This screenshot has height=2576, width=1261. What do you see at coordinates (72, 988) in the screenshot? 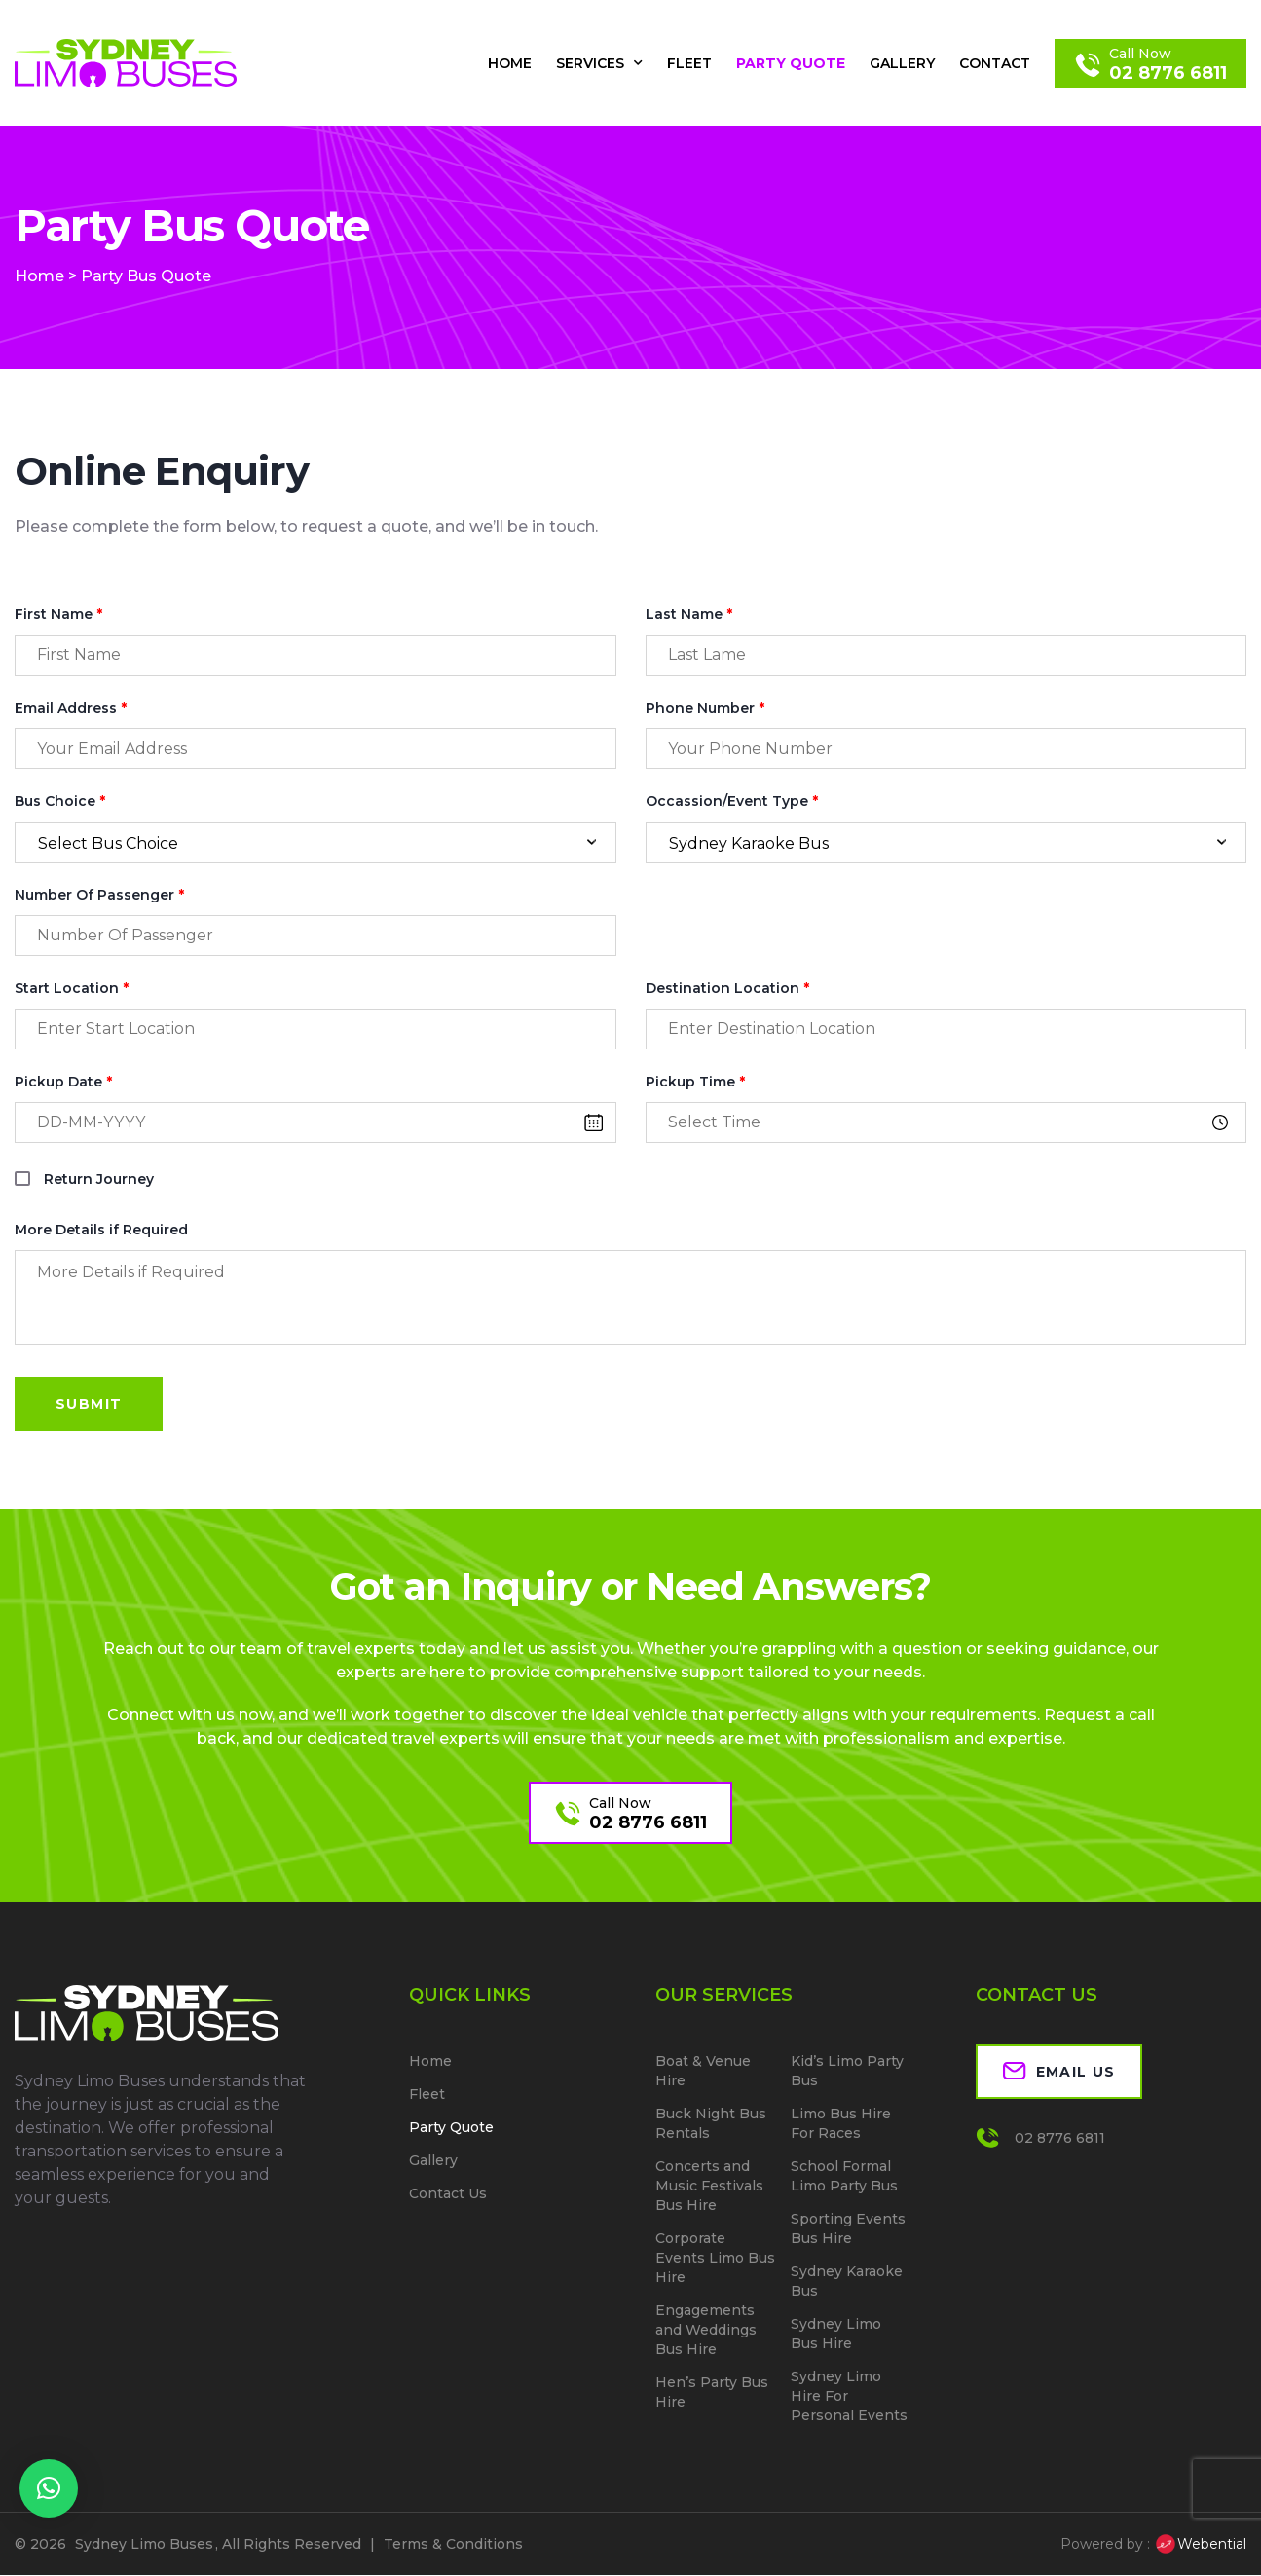
I see `Start Location` at bounding box center [72, 988].